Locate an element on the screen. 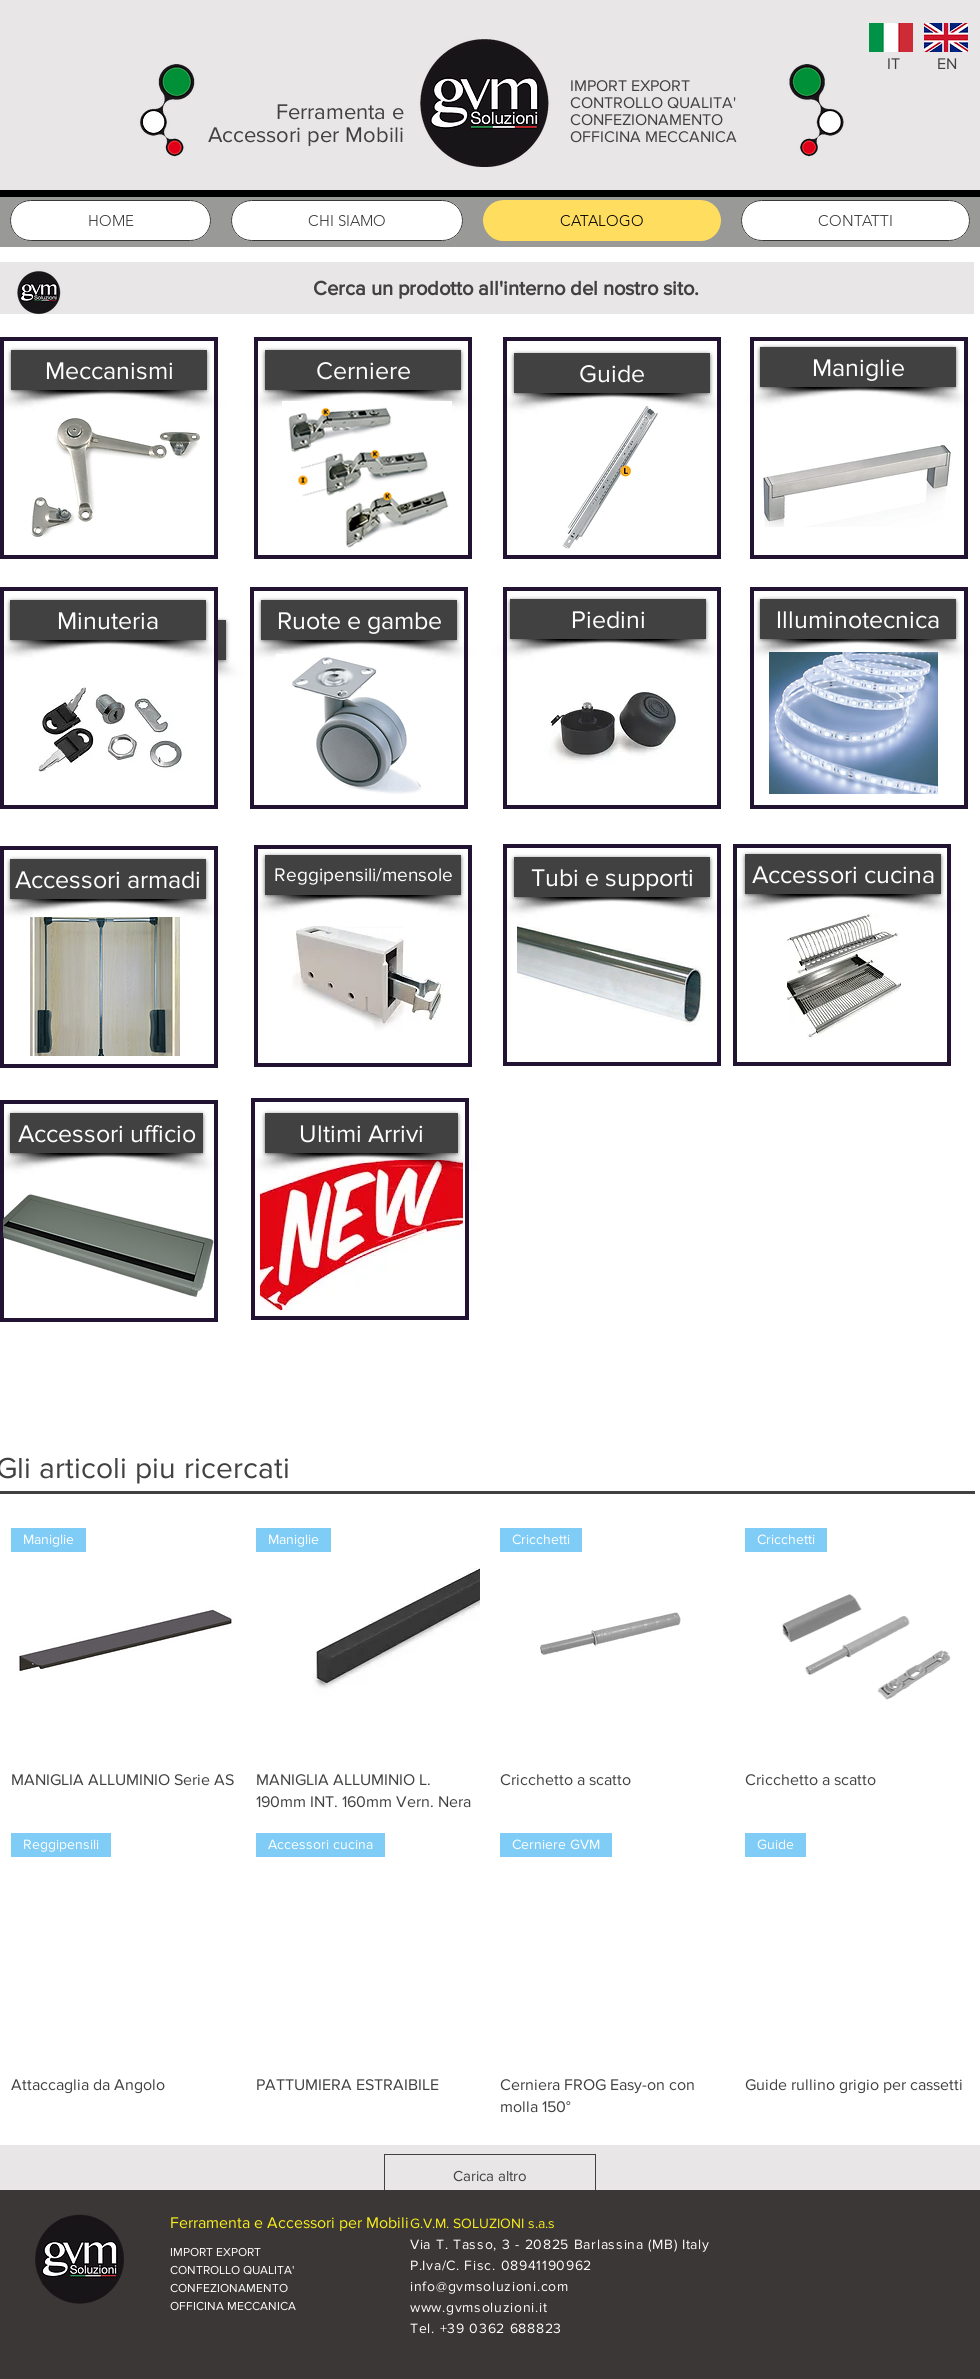 This screenshot has height=2379, width=980. [Ultimi Arrivi] is located at coordinates (361, 1133).